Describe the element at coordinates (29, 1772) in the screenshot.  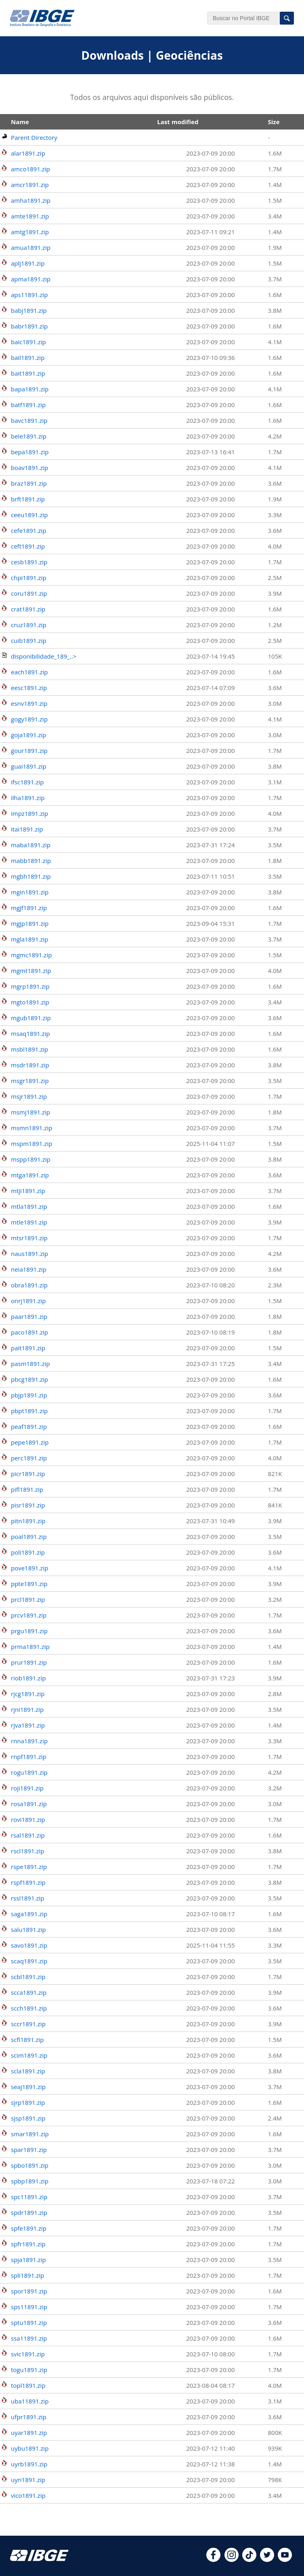
I see `rogu1891.zip` at that location.